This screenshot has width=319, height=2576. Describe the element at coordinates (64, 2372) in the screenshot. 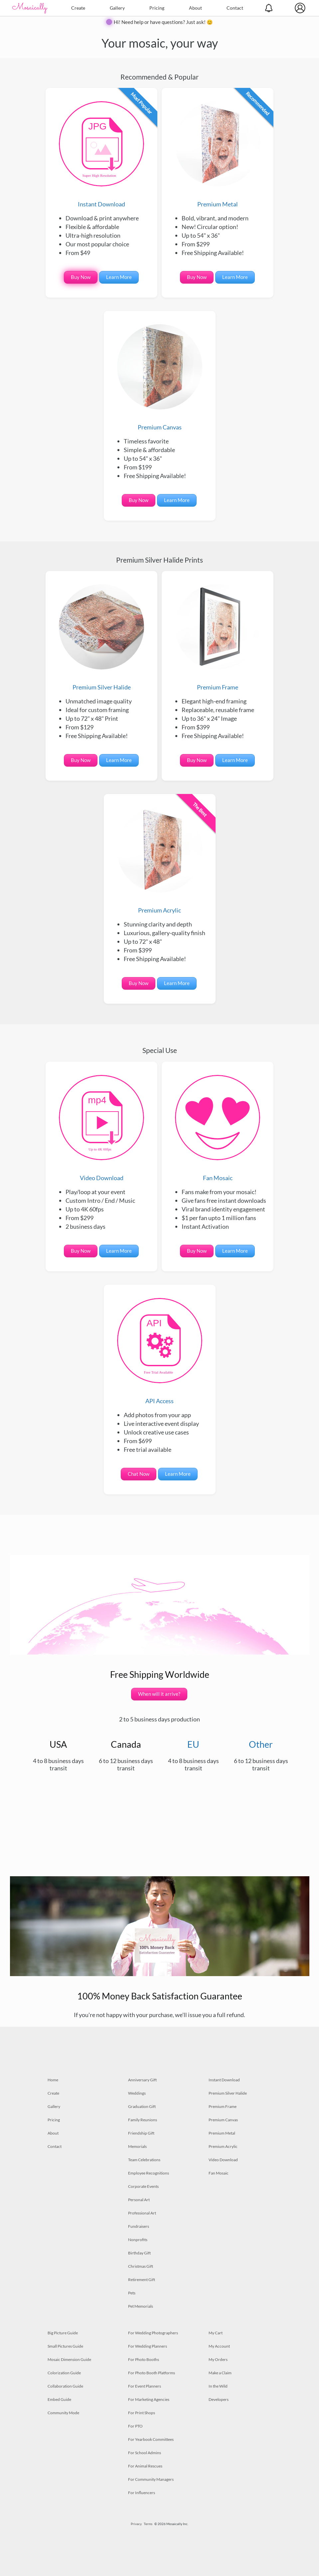

I see `Colorization Guide` at that location.